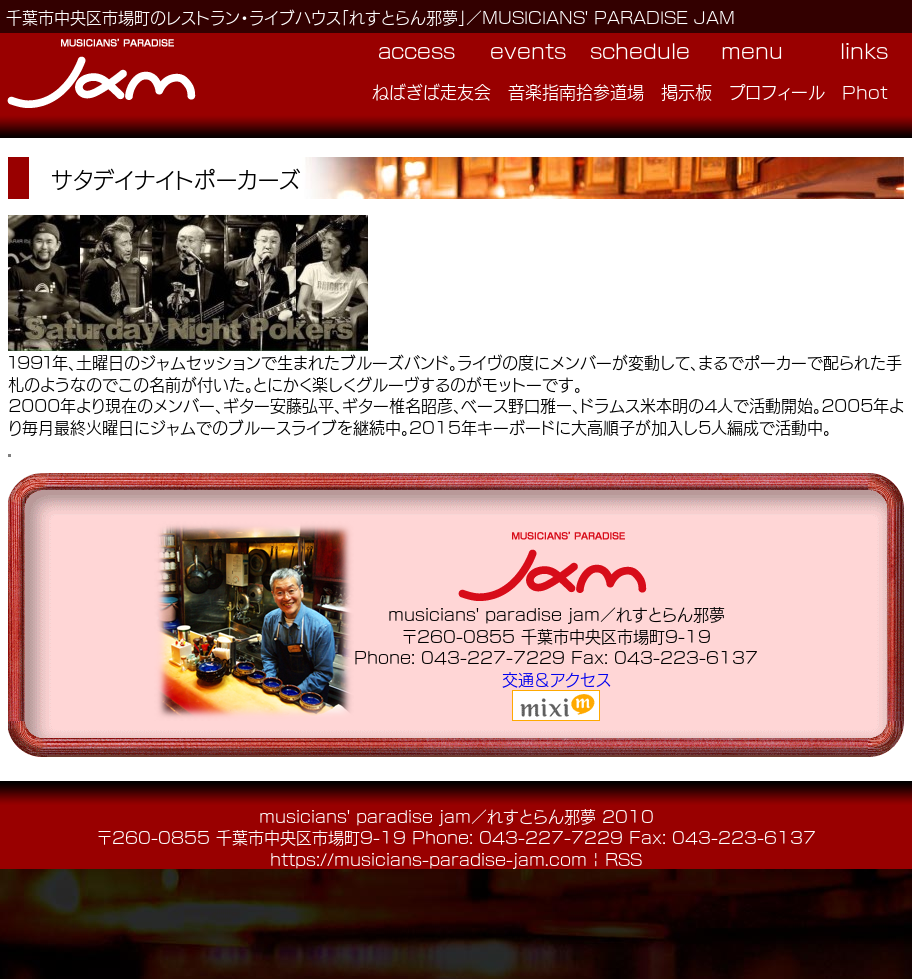  I want to click on menu, so click(752, 50).